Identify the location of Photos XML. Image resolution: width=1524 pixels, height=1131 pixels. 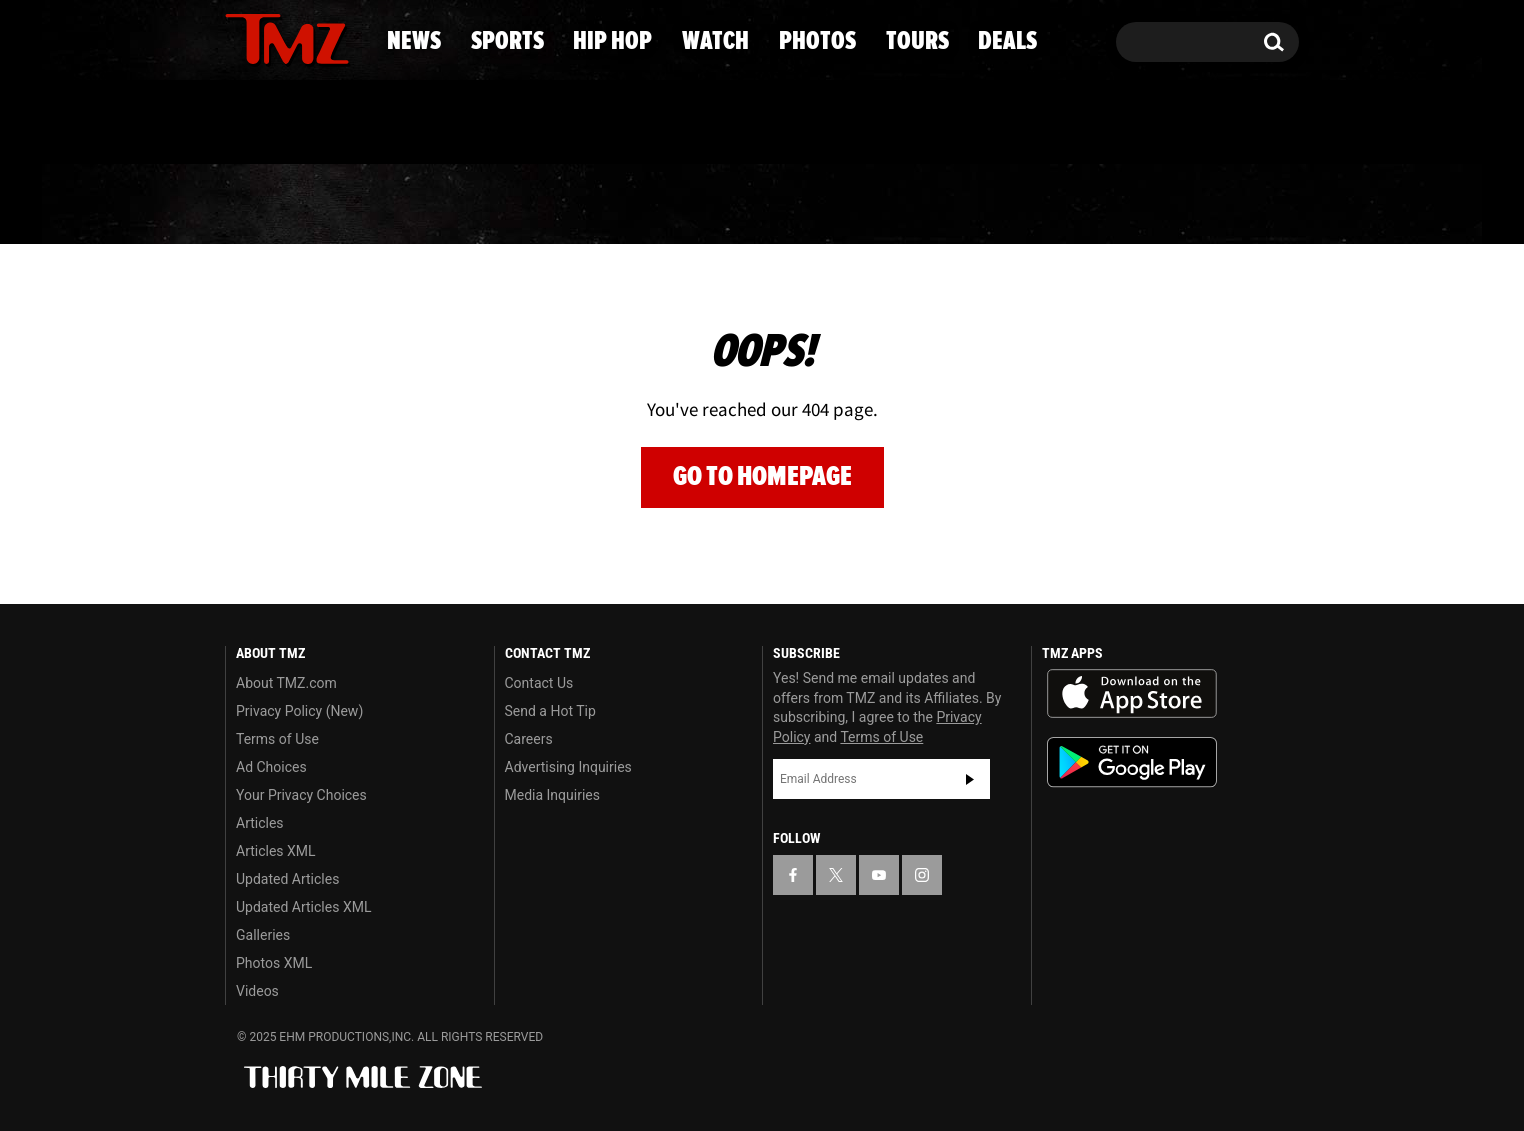
(274, 963).